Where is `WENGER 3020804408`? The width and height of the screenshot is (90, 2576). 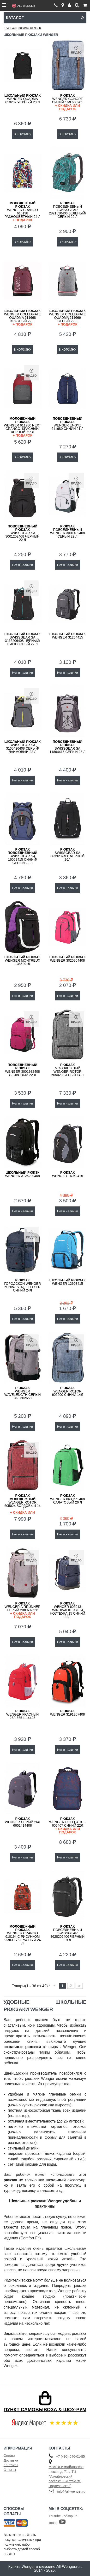
WENGER 3020804408 is located at coordinates (67, 958).